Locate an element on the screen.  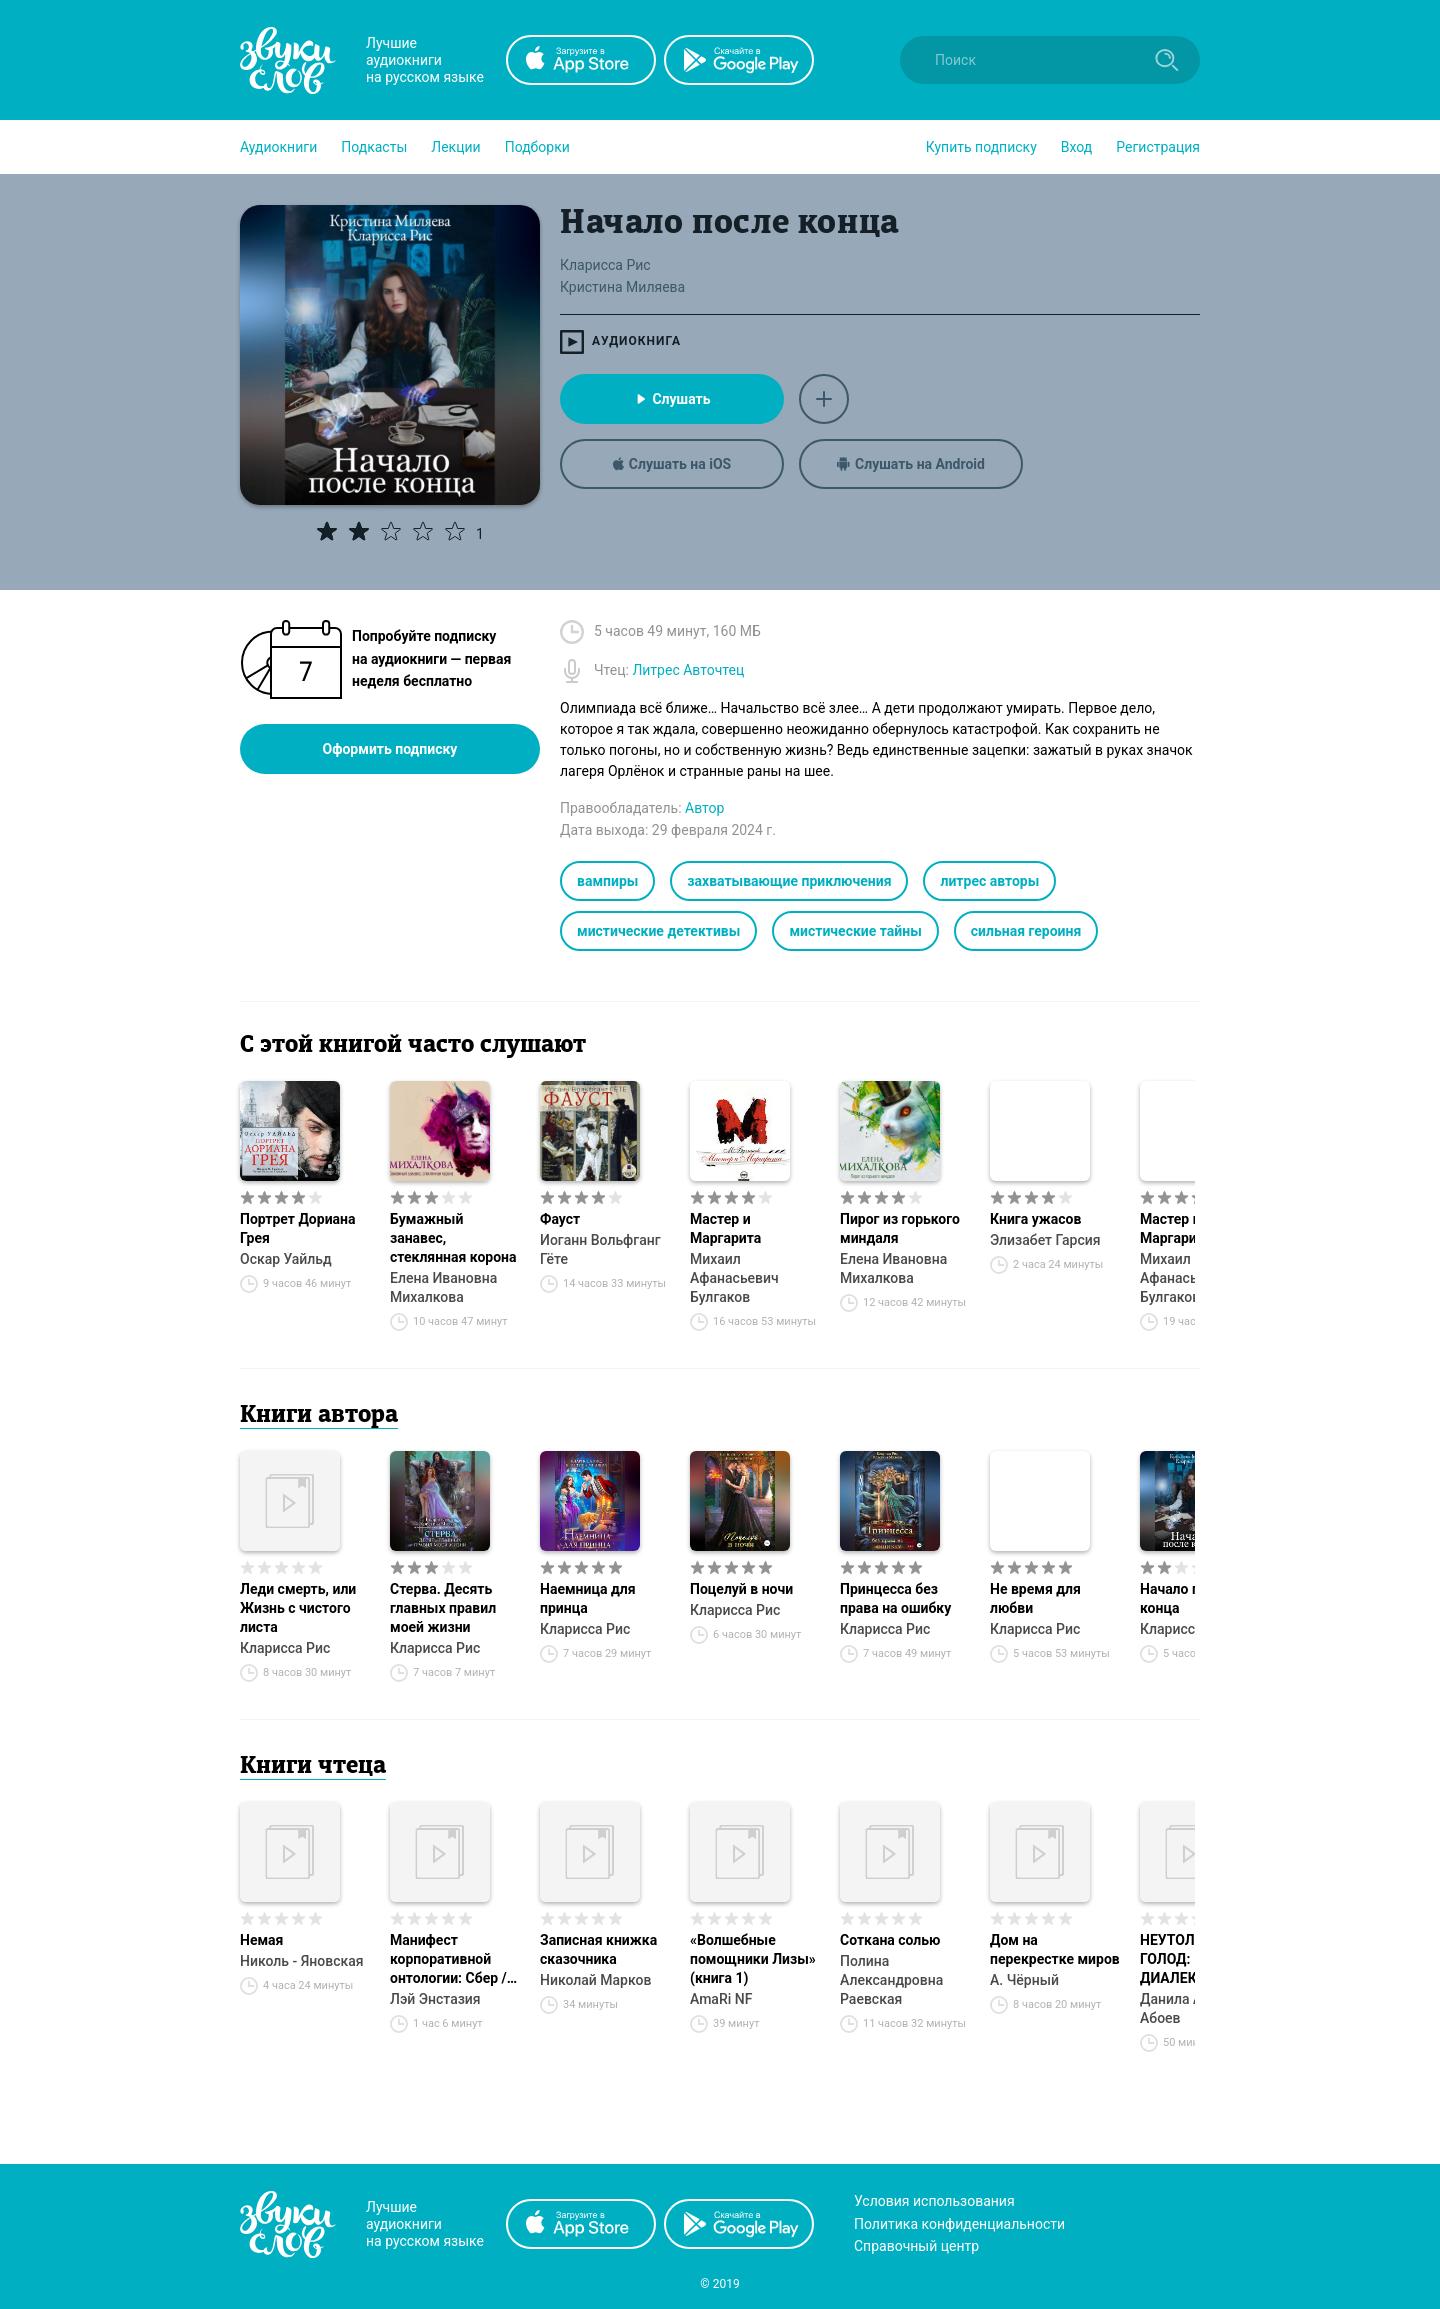
Справочный центр is located at coordinates (916, 2246).